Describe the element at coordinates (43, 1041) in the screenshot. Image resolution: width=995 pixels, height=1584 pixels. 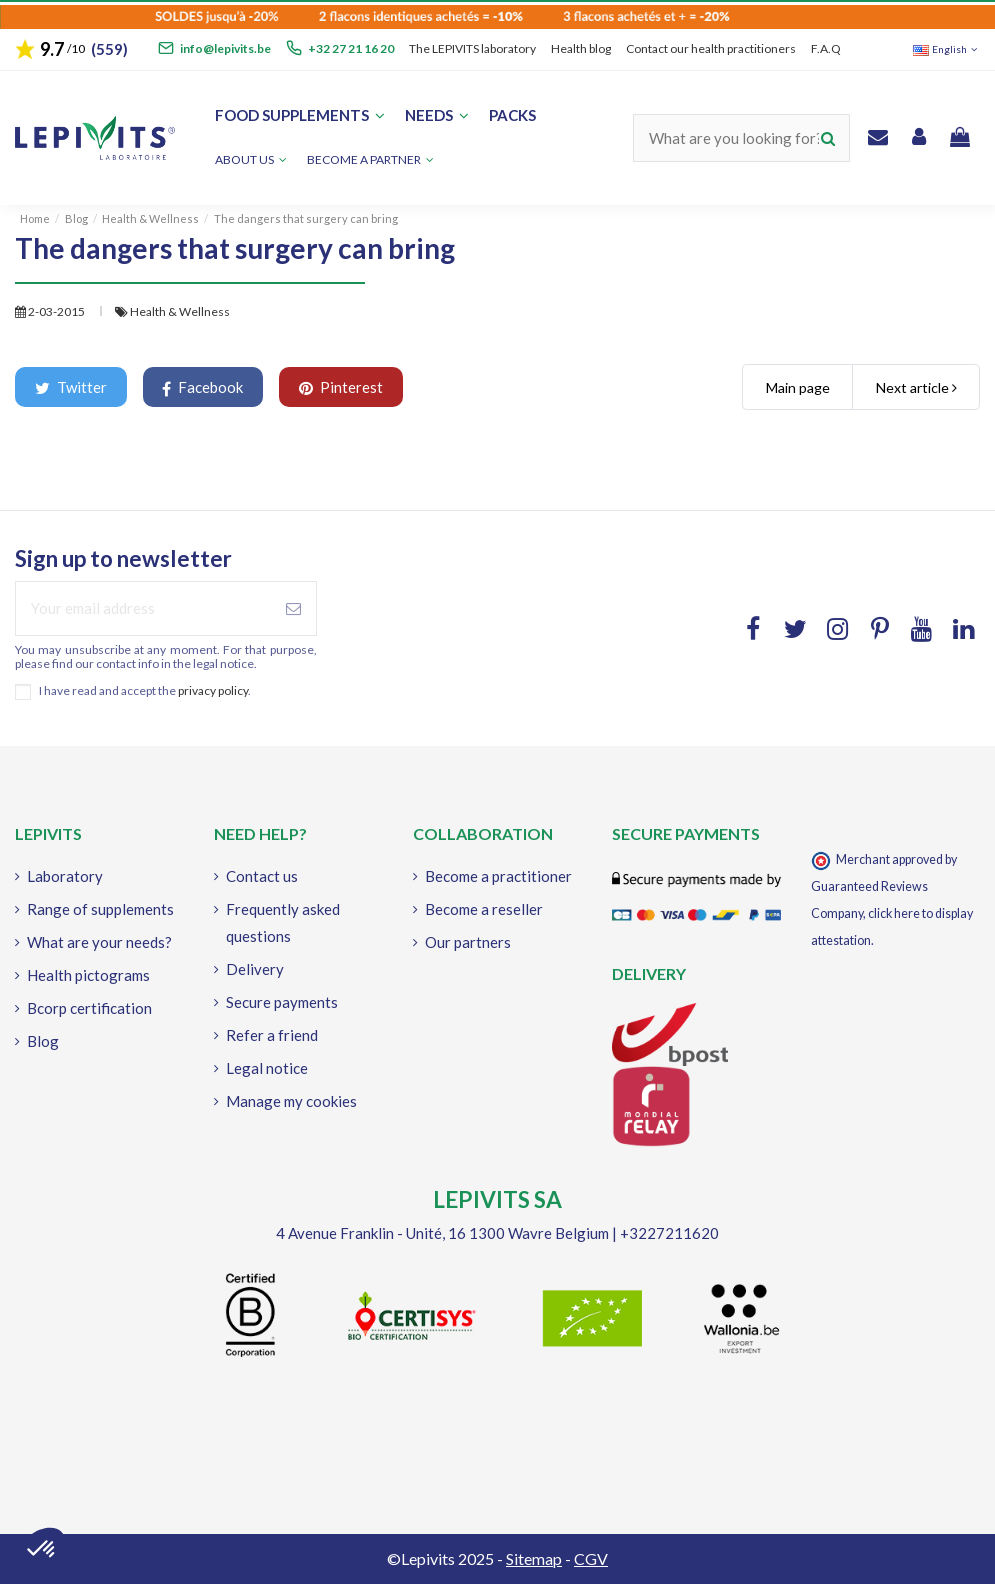
I see `Blog` at that location.